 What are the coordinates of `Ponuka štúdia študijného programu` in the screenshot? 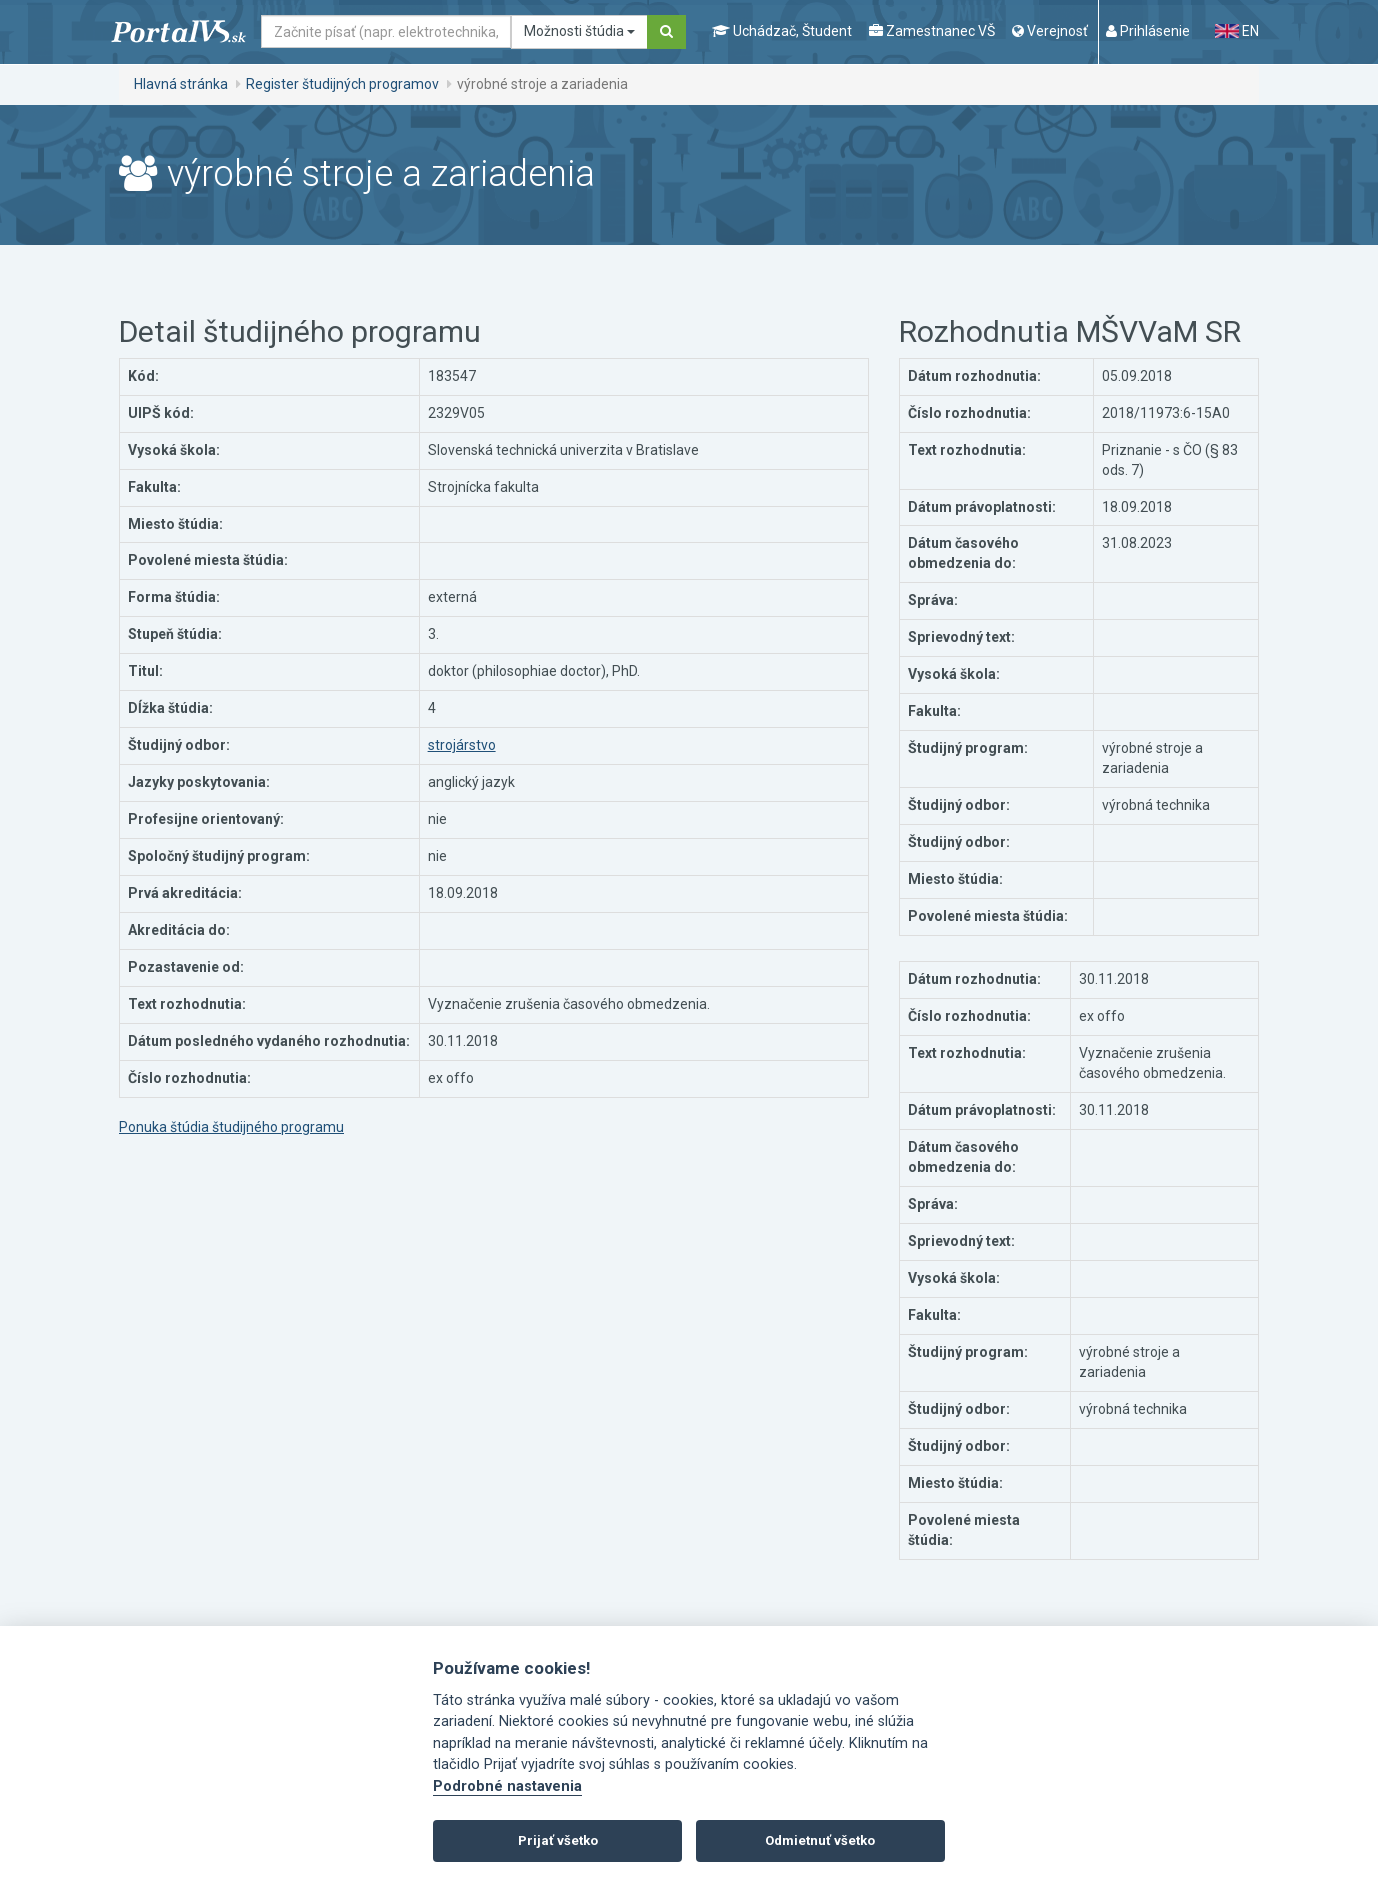 It's located at (231, 1127).